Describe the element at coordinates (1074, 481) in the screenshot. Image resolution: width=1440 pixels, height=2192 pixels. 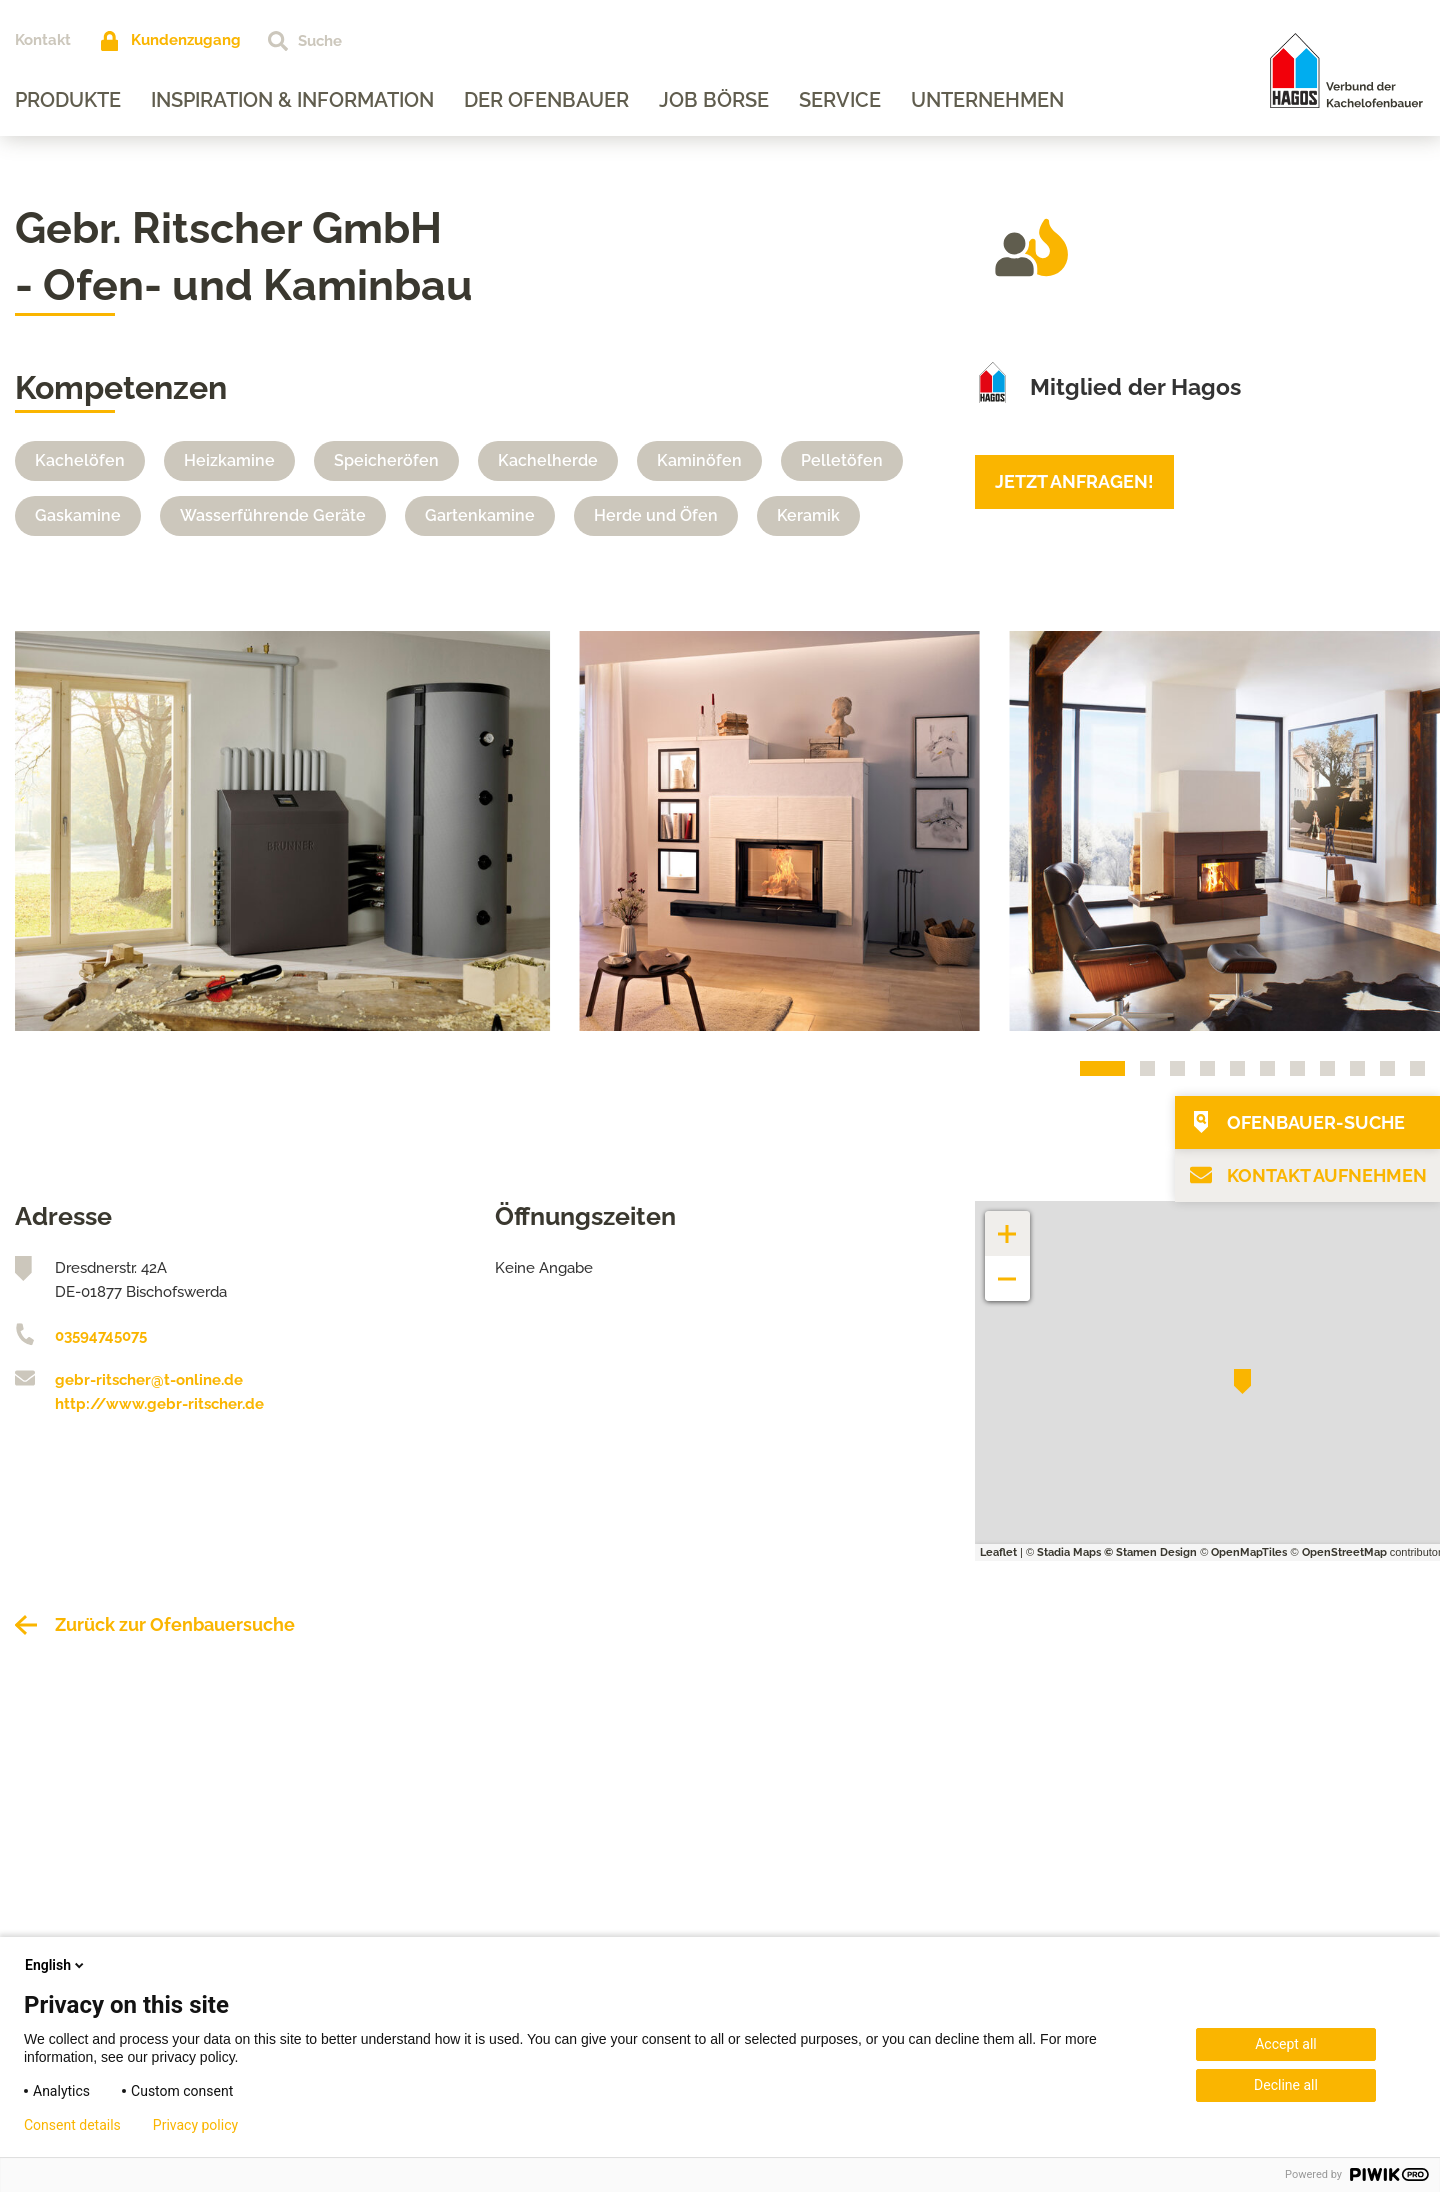
I see `Jetzt anfragen!` at that location.